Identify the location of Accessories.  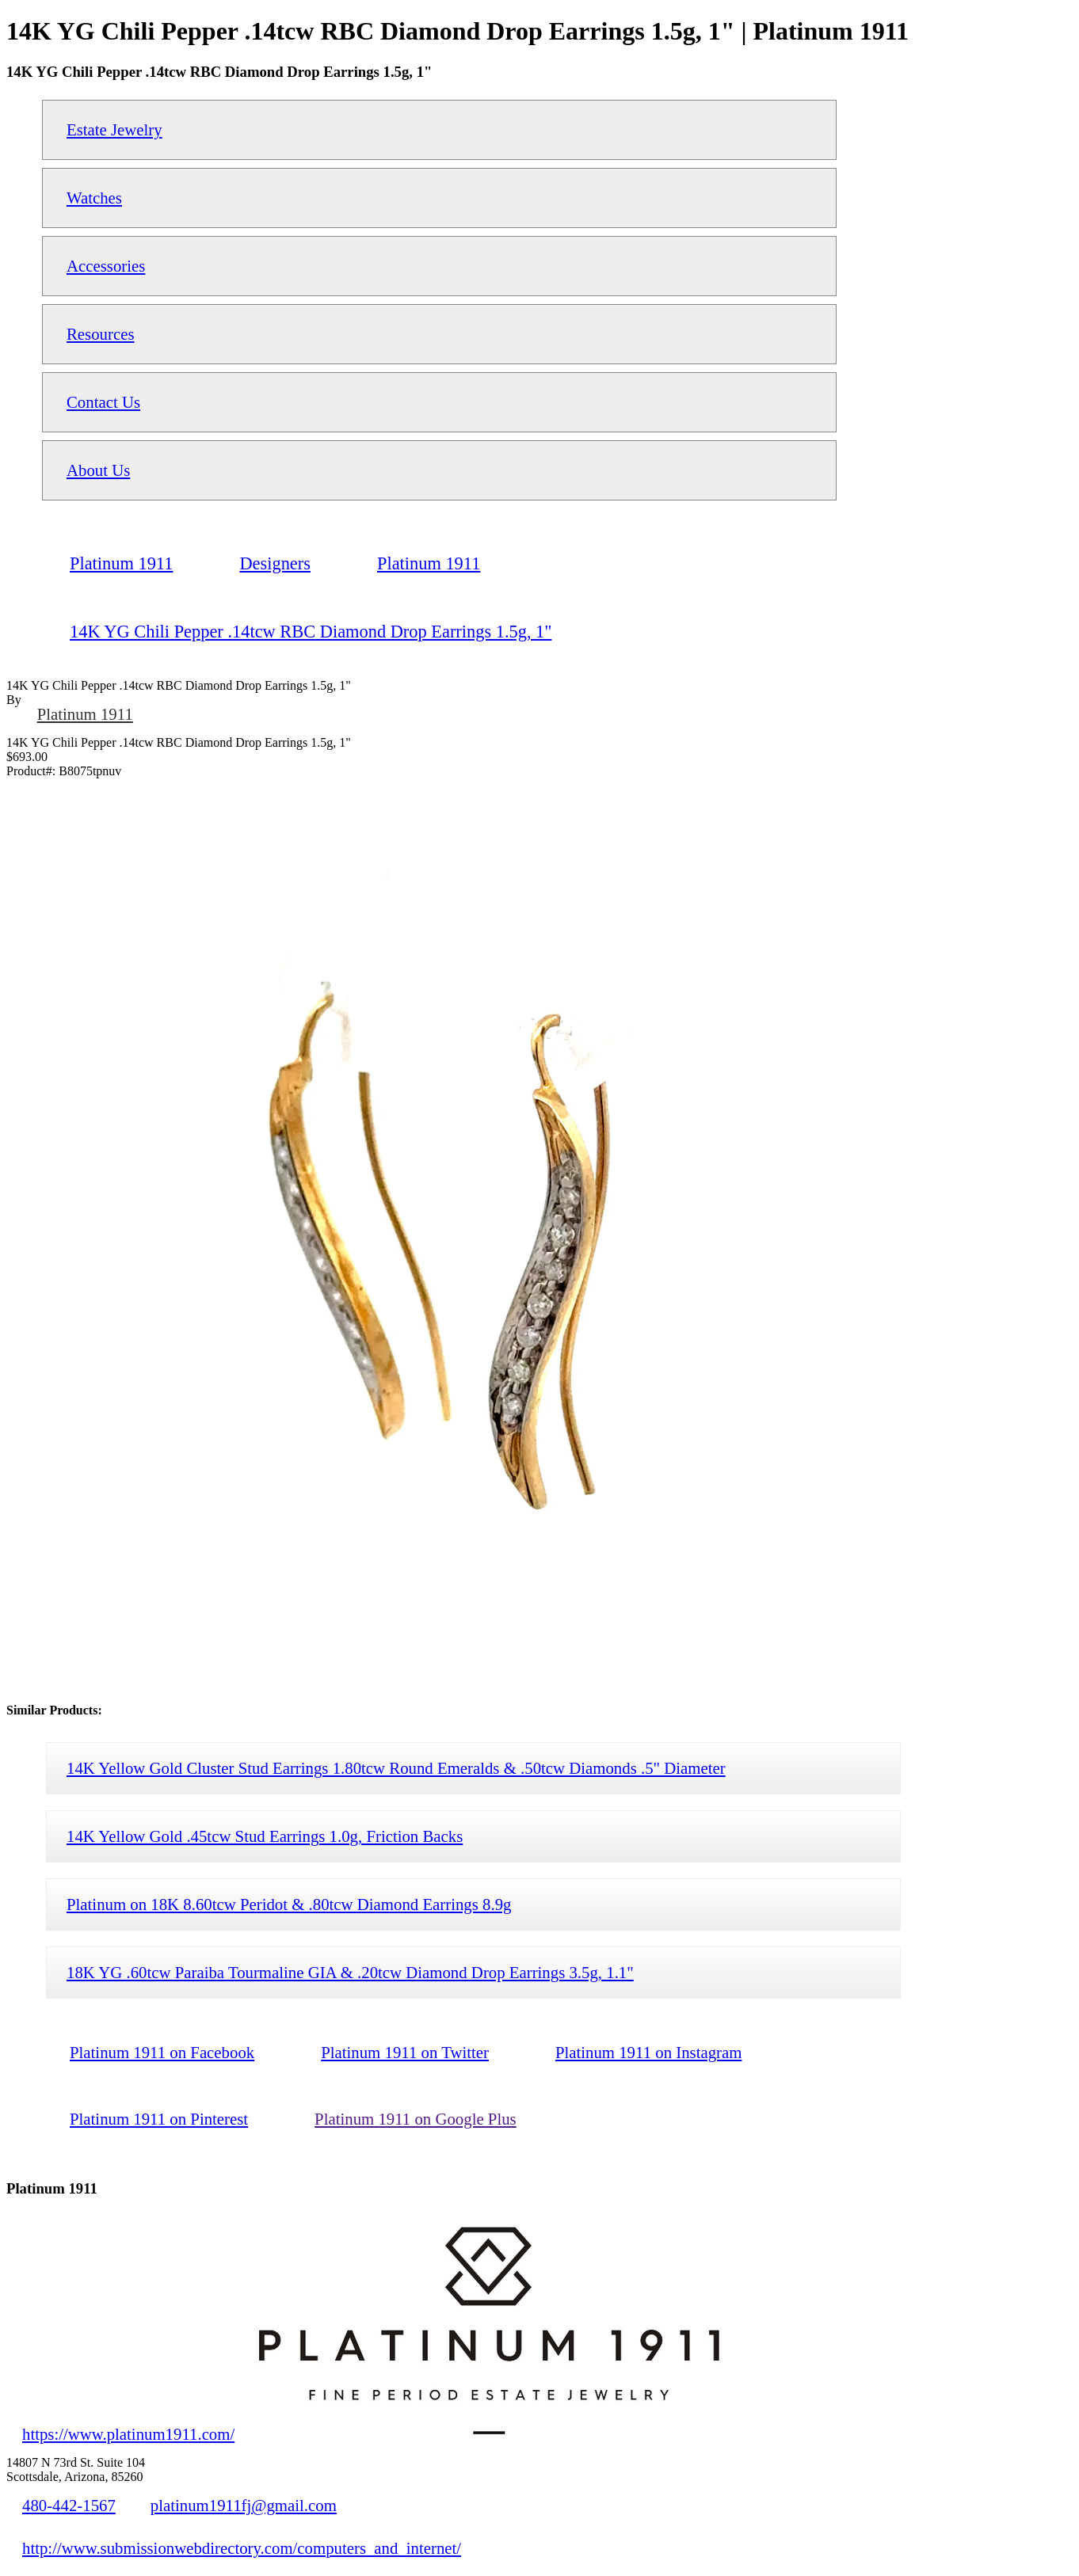
(106, 266).